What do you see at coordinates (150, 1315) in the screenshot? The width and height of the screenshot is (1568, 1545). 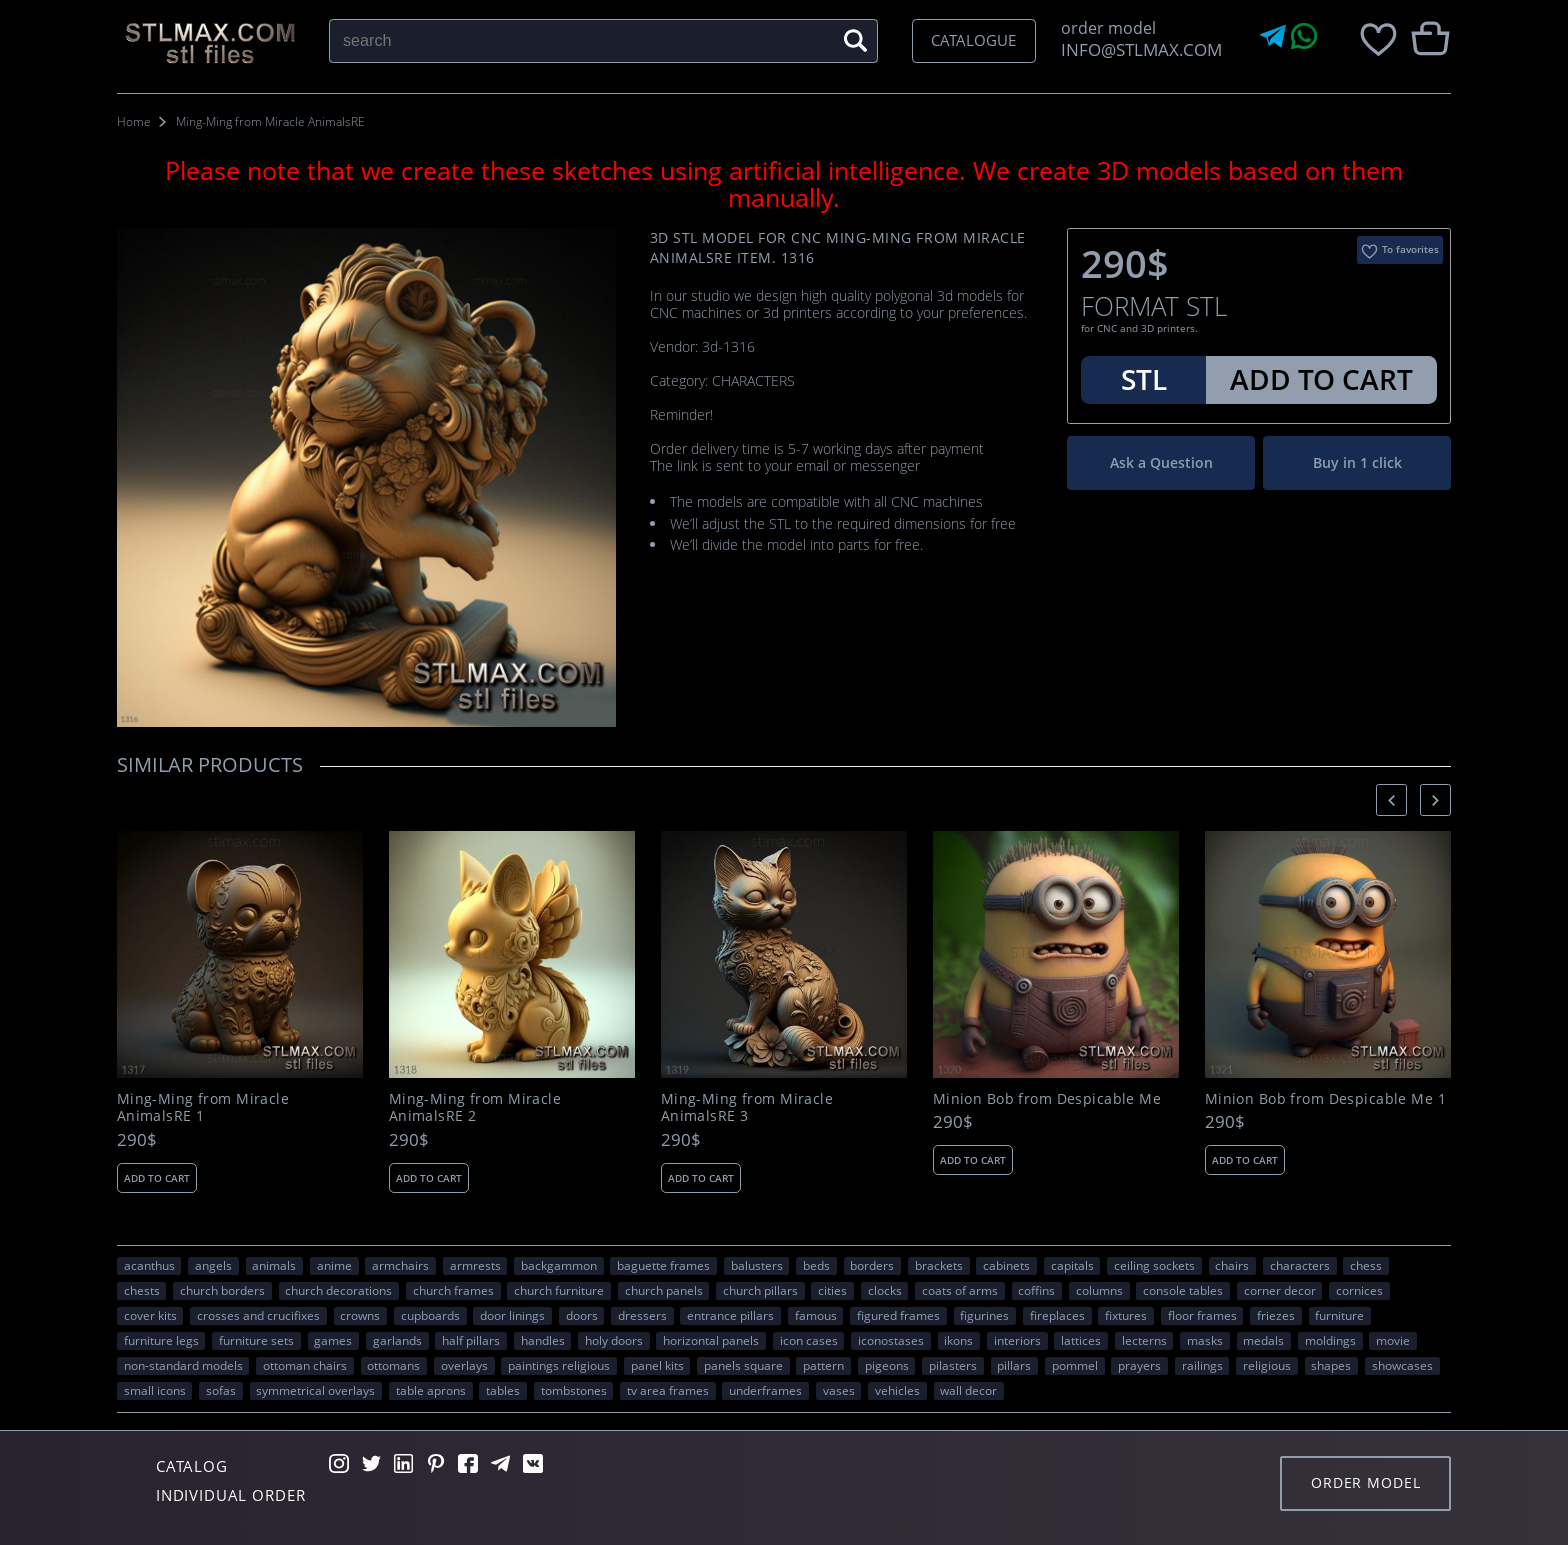 I see `cover kits` at bounding box center [150, 1315].